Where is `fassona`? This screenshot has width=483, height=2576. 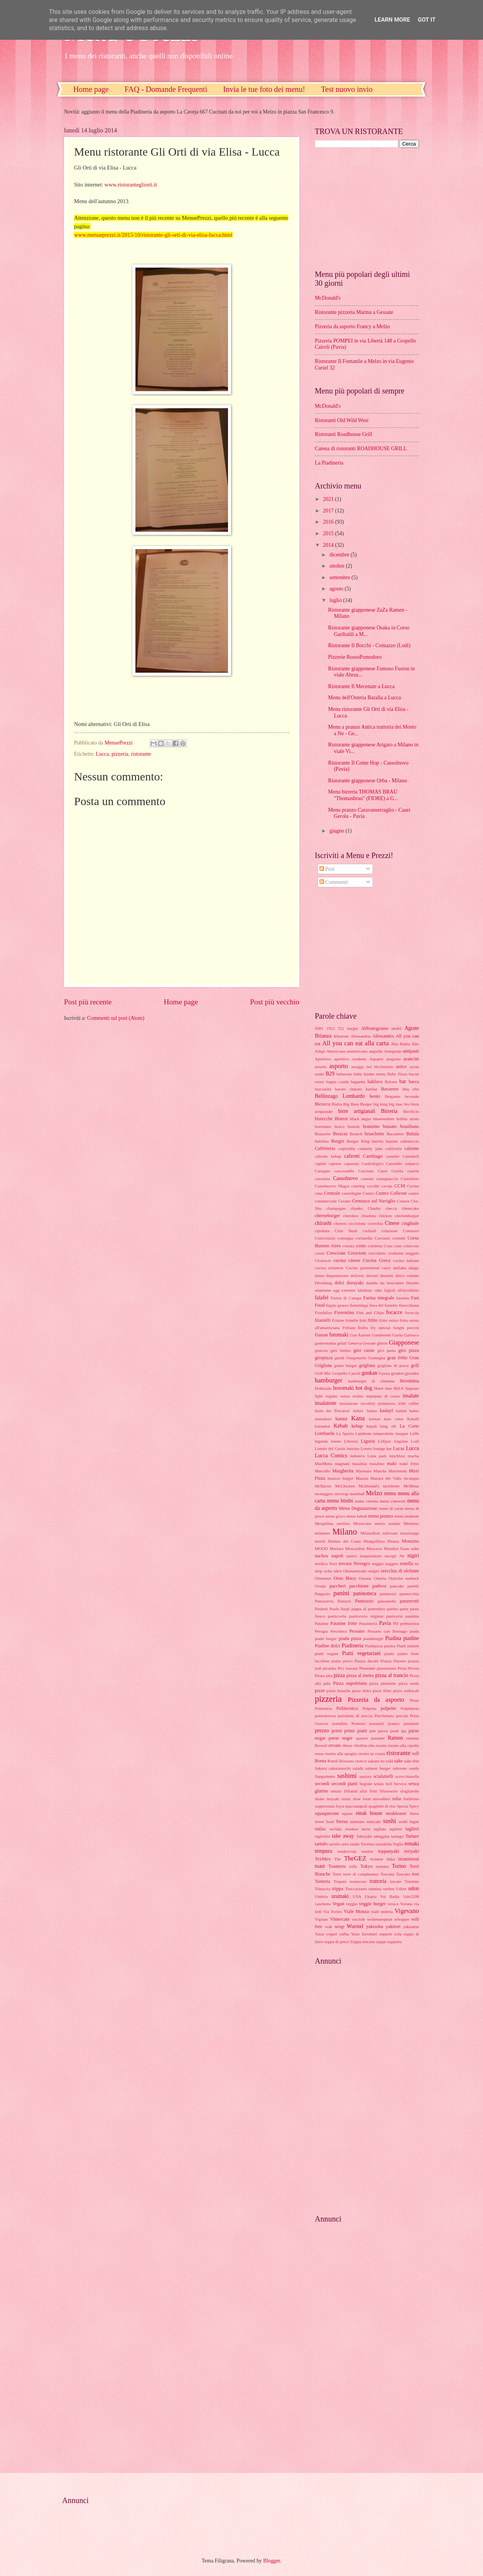
fassona is located at coordinates (402, 1298).